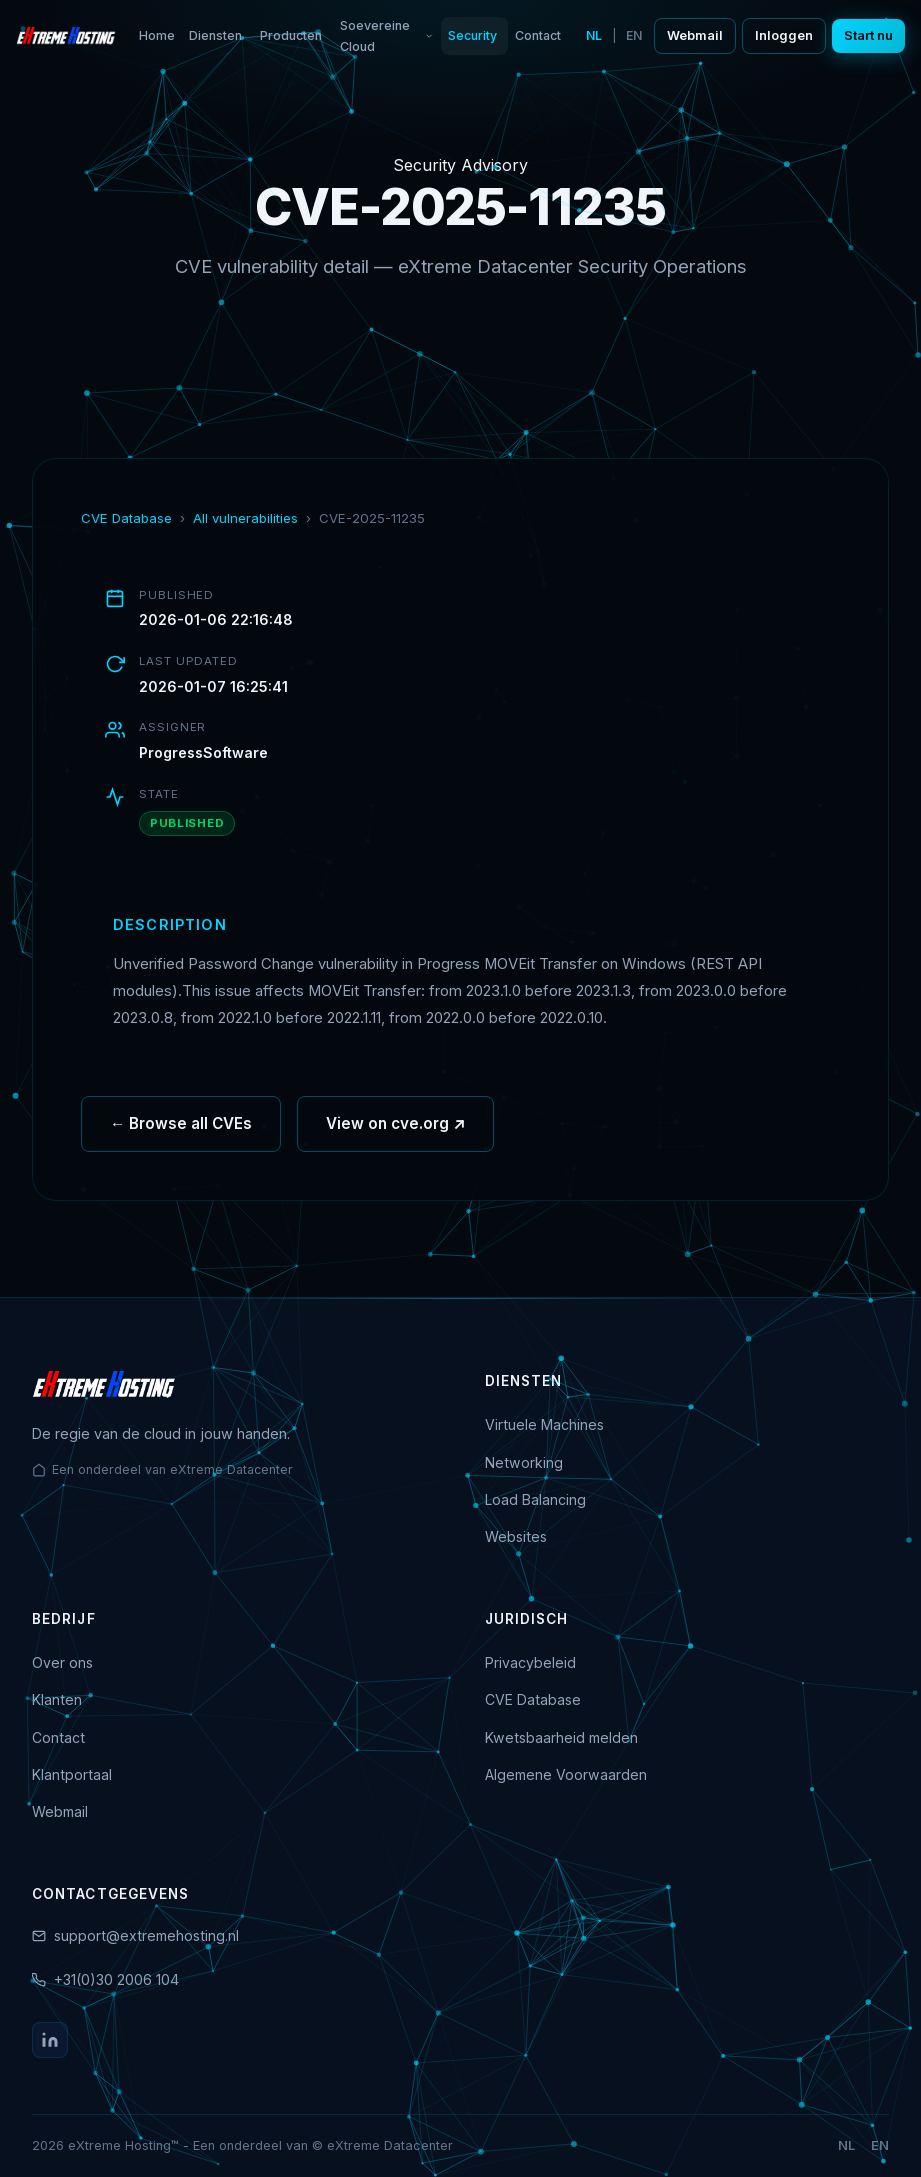  Describe the element at coordinates (634, 35) in the screenshot. I see `EN` at that location.